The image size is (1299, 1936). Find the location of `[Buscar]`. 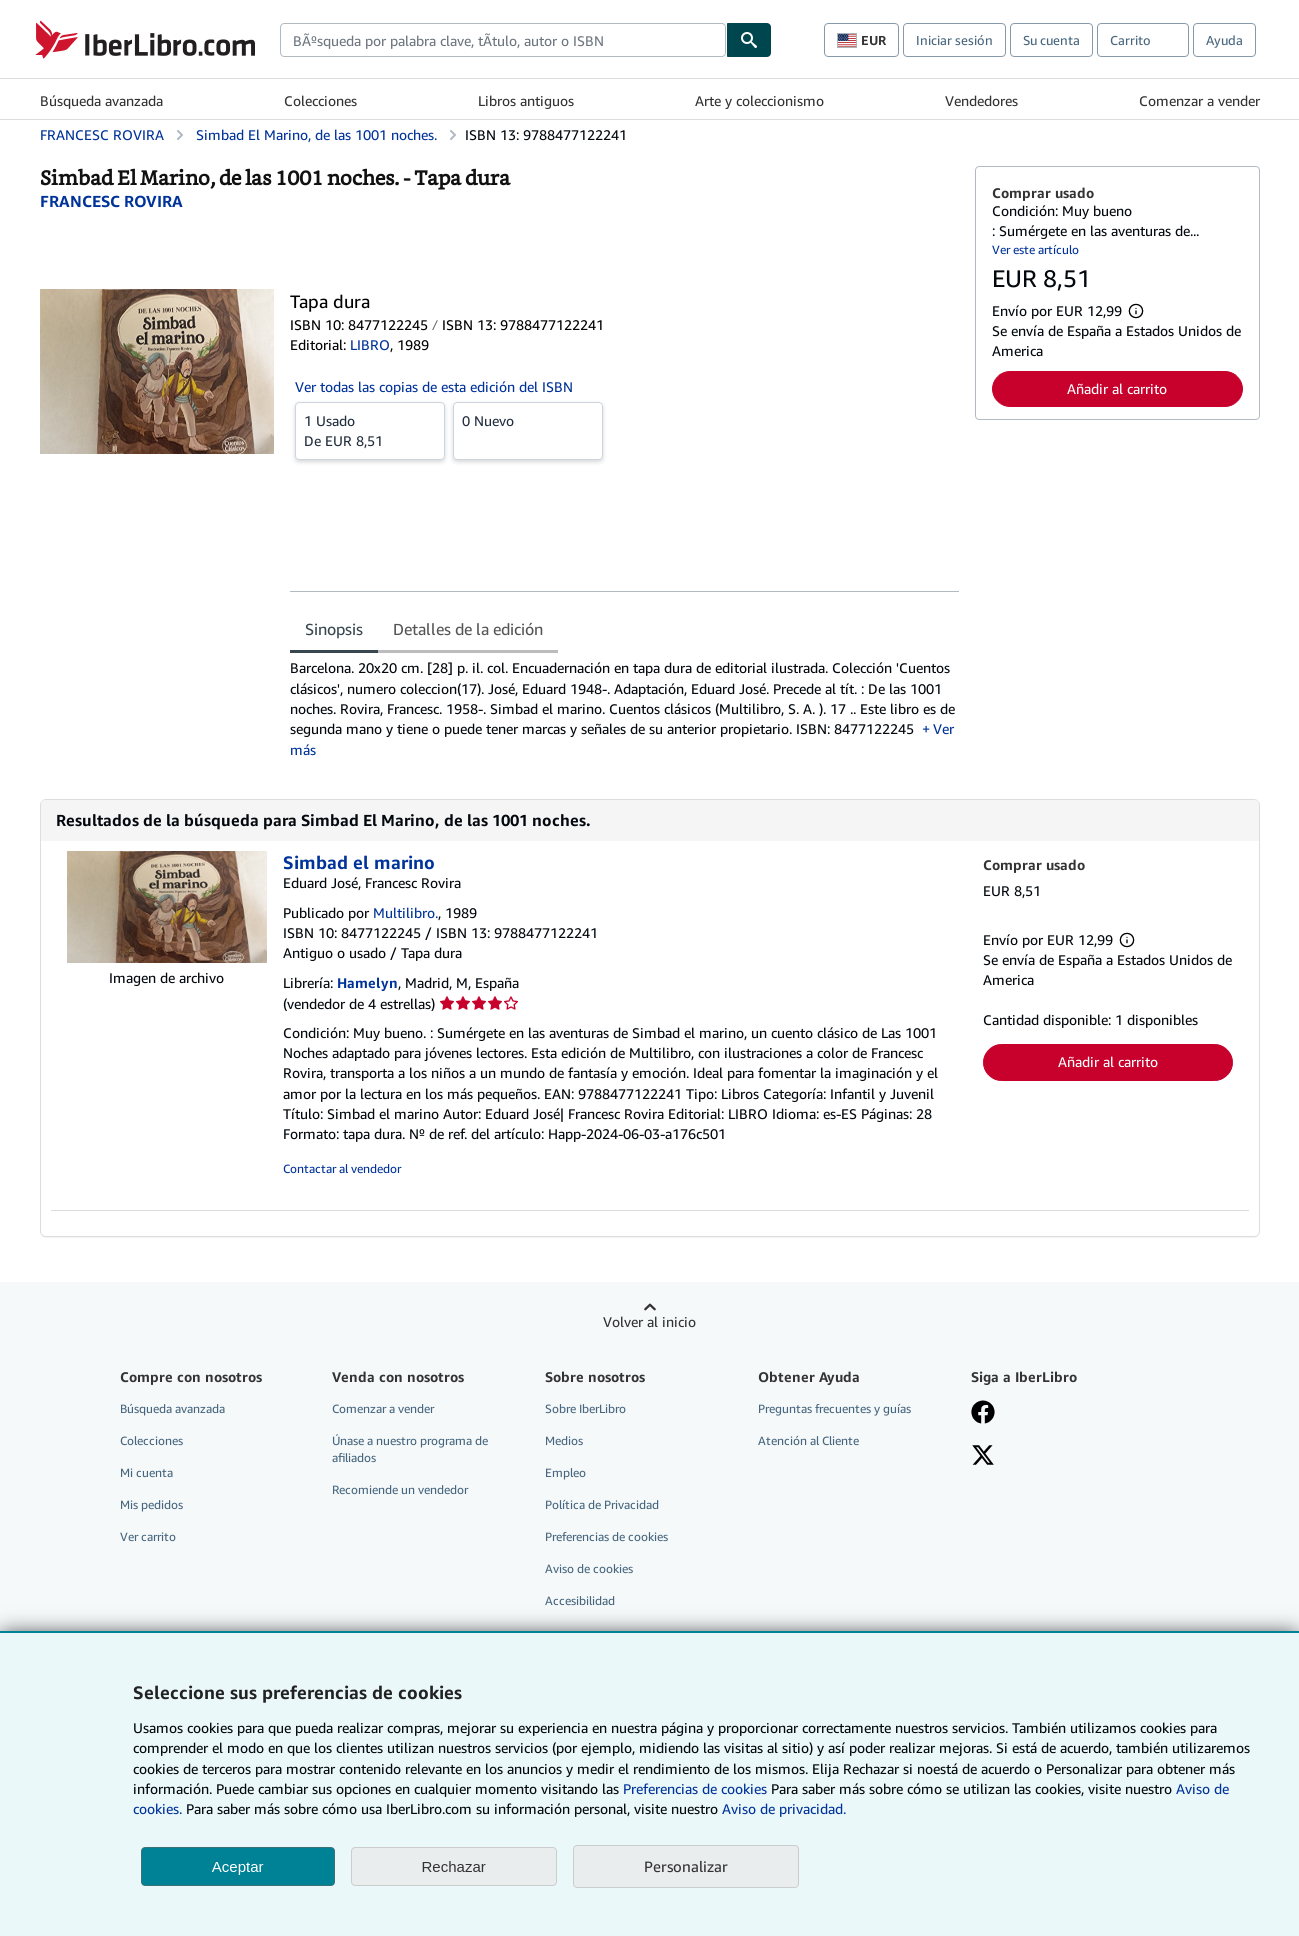

[Buscar] is located at coordinates (749, 40).